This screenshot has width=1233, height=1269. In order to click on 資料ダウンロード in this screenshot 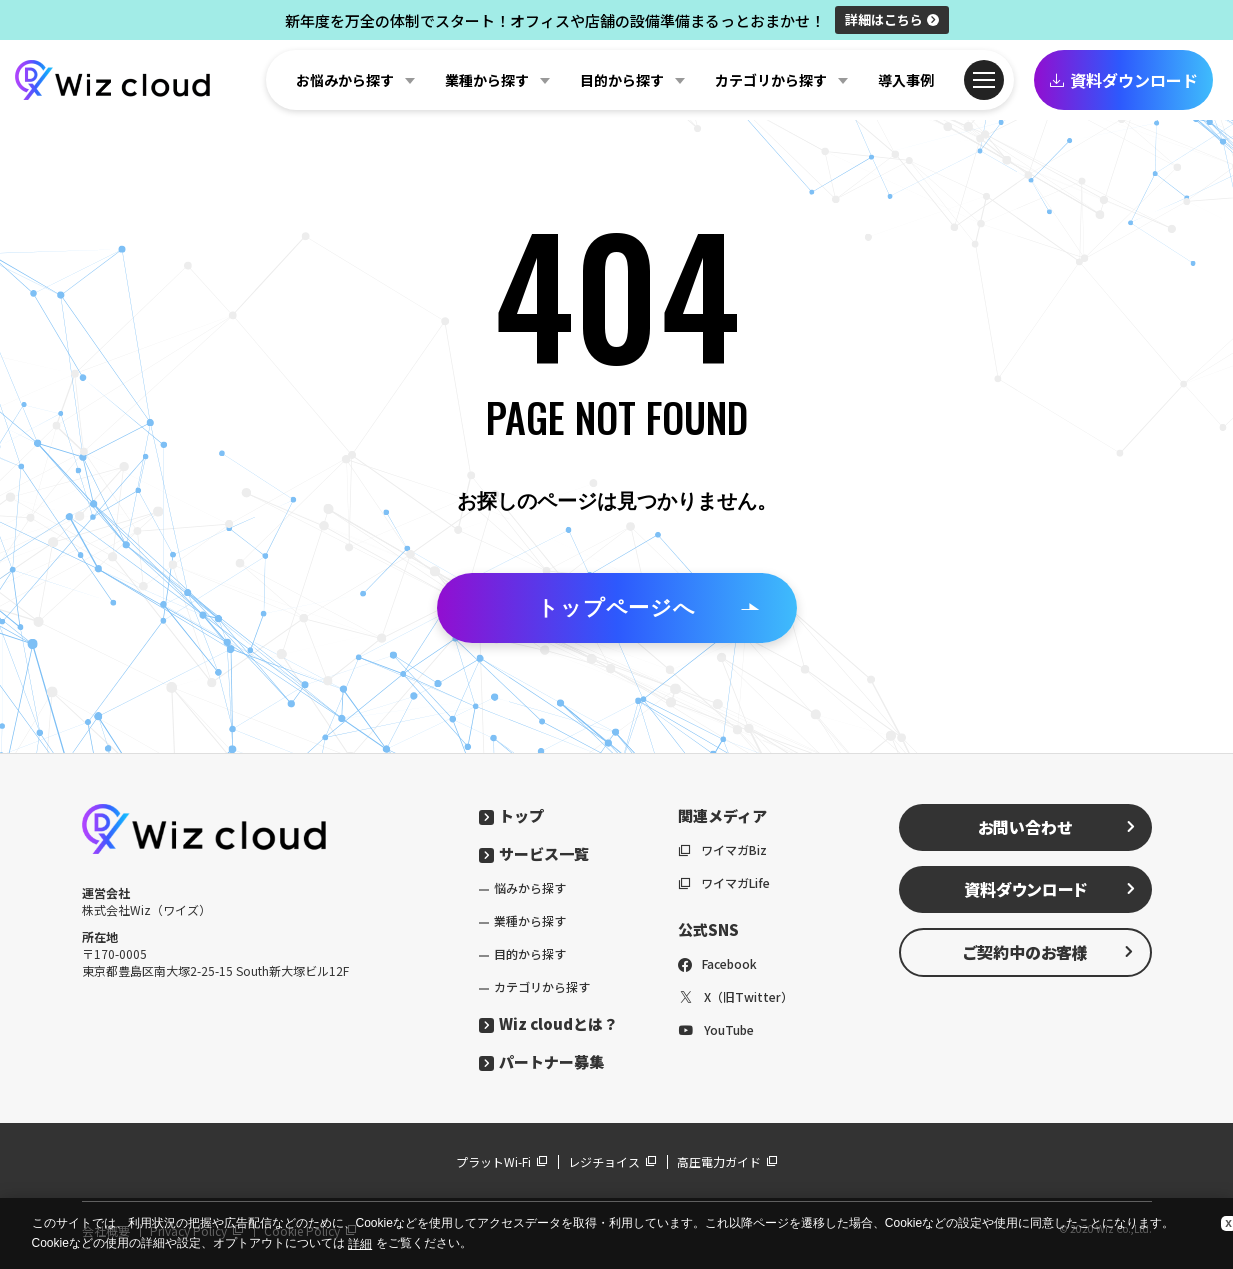, I will do `click(1123, 80)`.